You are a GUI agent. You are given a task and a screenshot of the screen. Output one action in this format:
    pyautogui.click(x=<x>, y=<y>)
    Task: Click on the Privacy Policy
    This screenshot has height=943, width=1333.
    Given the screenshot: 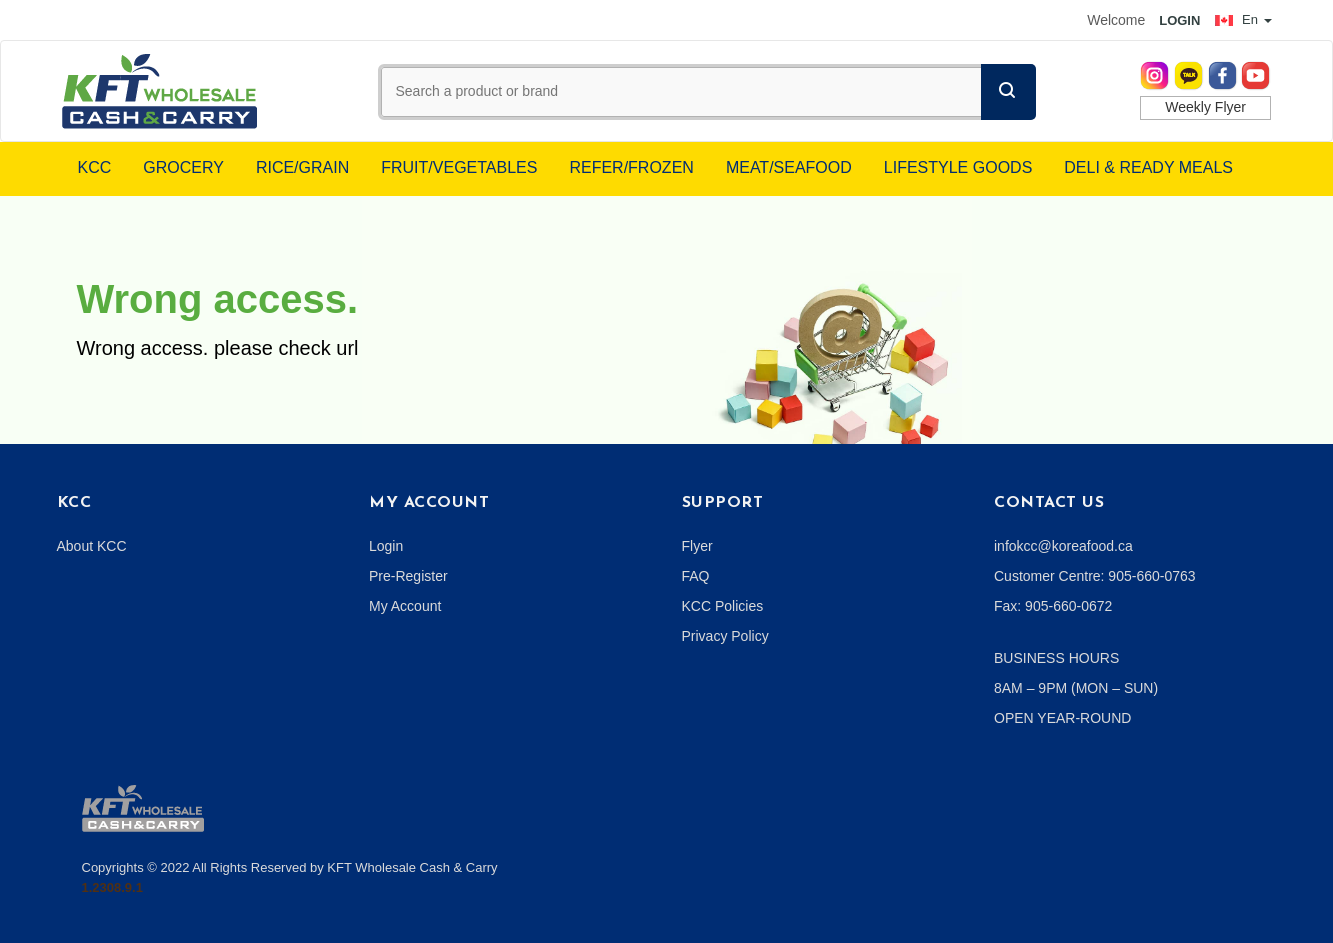 What is the action you would take?
    pyautogui.click(x=725, y=636)
    